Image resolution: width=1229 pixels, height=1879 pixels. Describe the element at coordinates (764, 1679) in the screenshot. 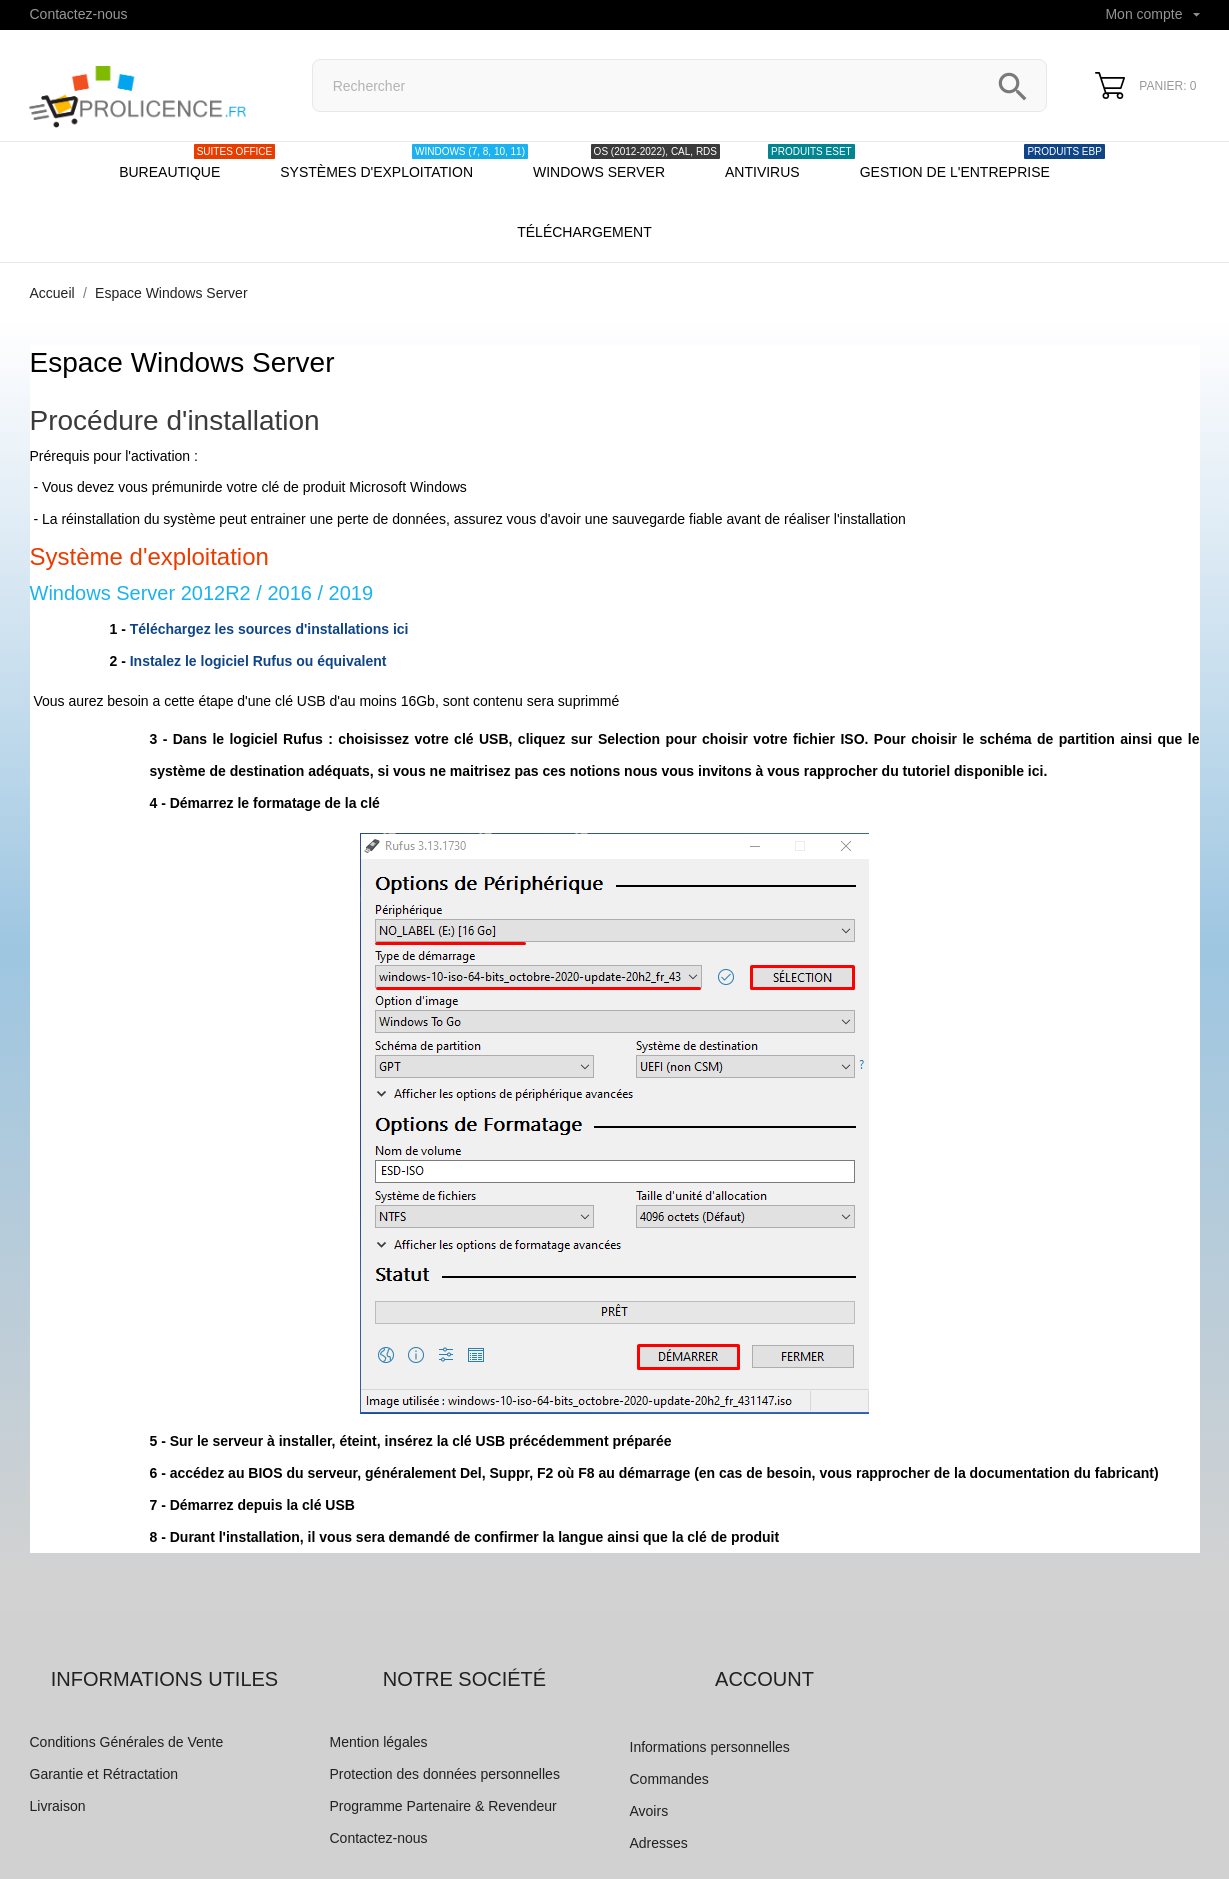

I see `Account` at that location.